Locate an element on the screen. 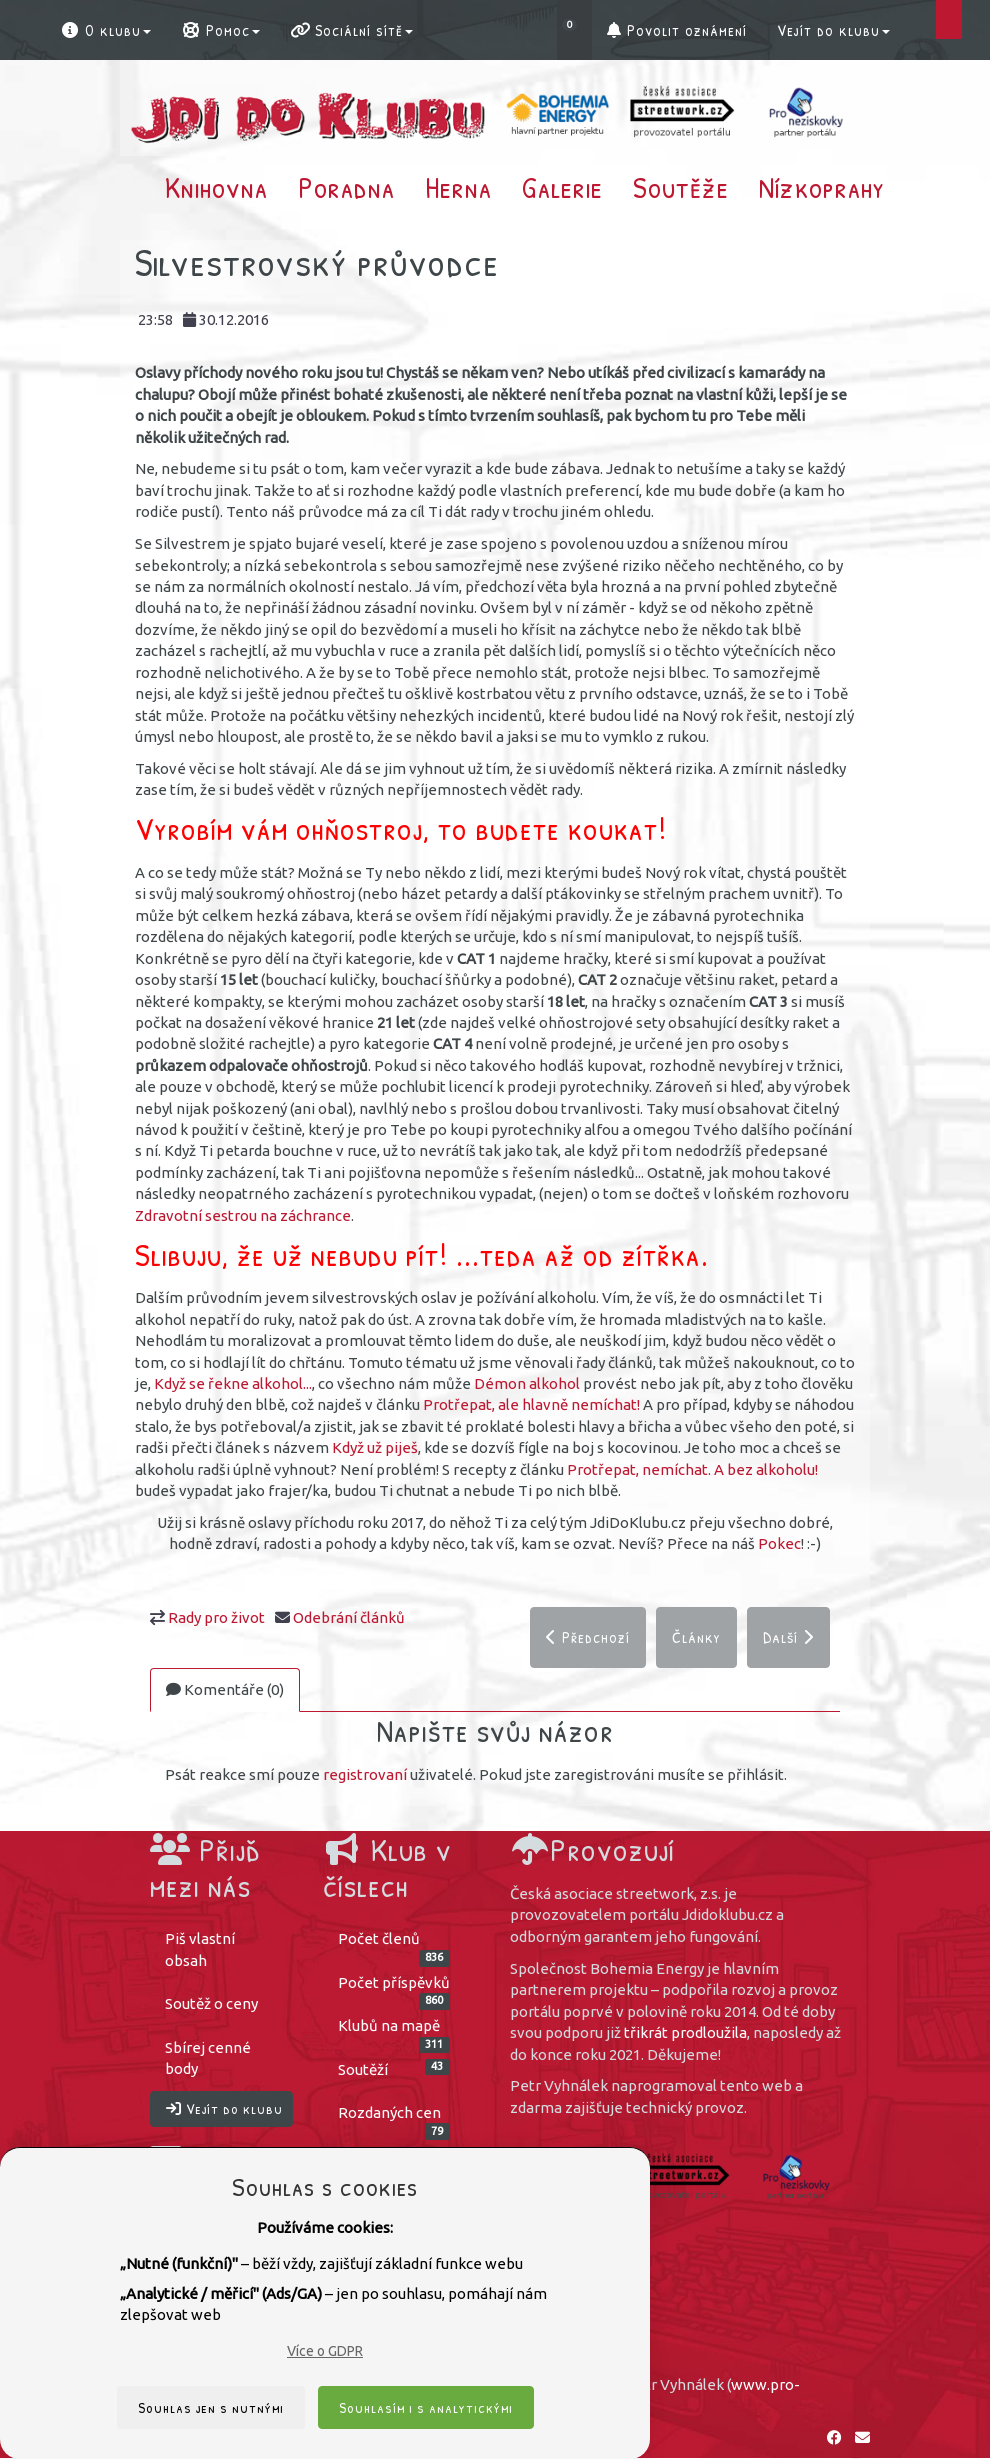 This screenshot has height=2459, width=990. Komentáře (0) is located at coordinates (225, 1690).